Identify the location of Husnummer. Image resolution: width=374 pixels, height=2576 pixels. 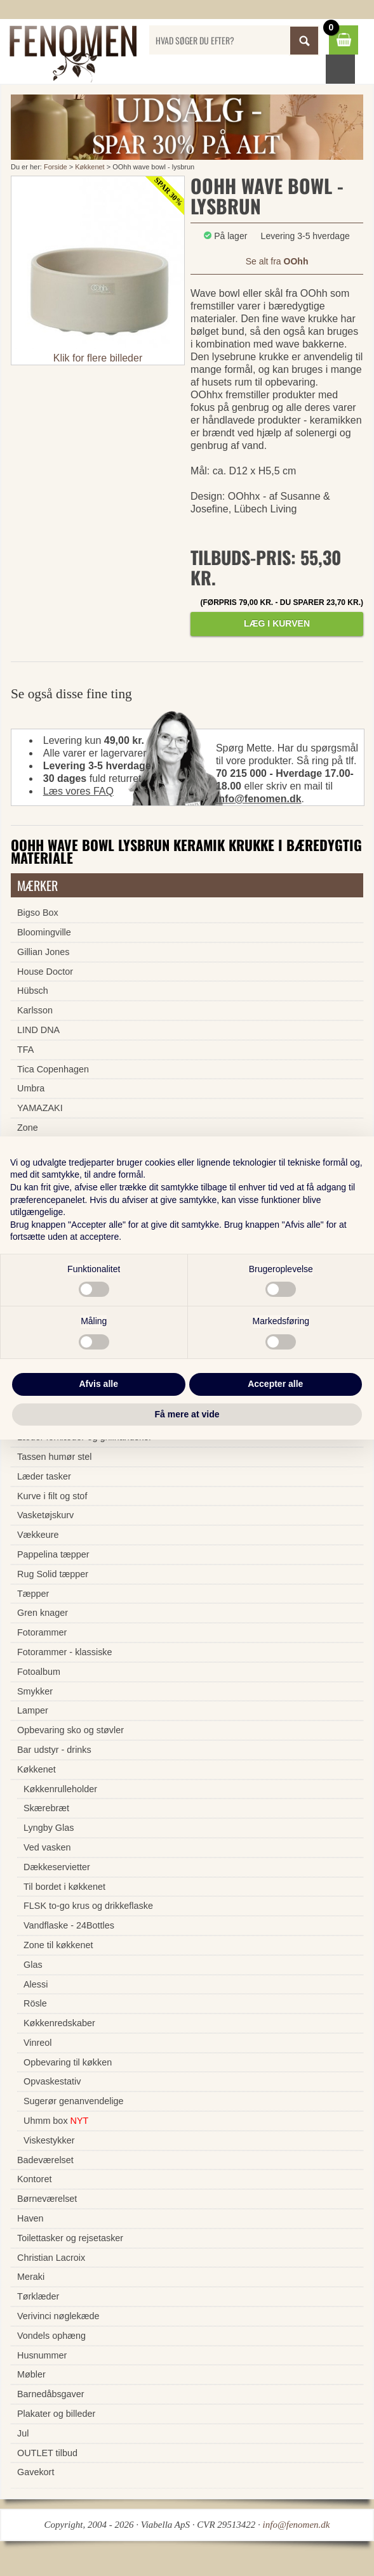
(42, 2355).